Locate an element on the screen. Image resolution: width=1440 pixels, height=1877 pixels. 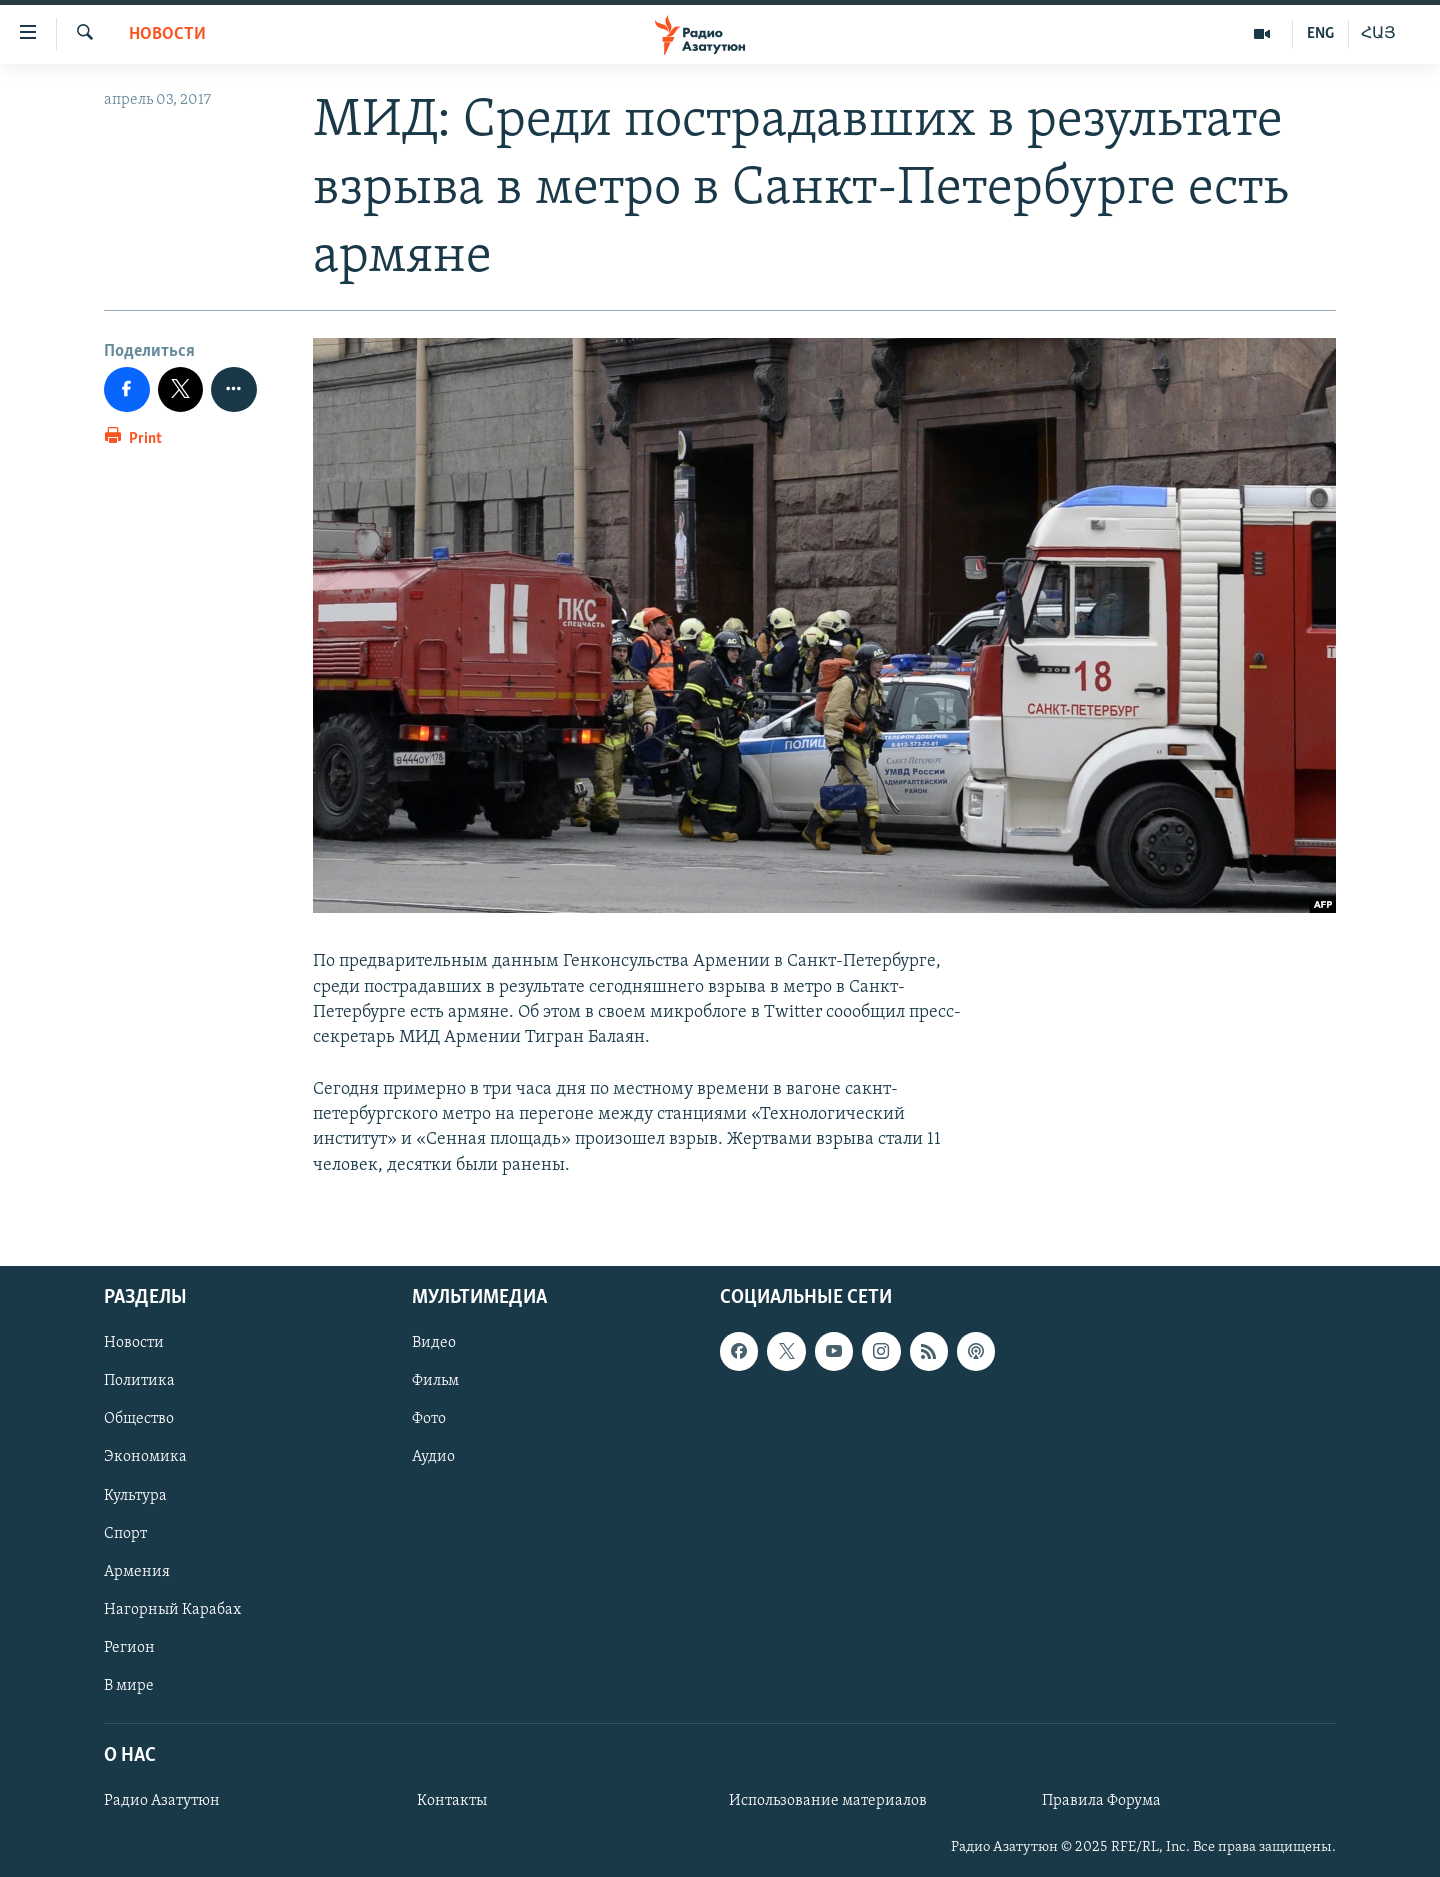
Спорт is located at coordinates (125, 1533).